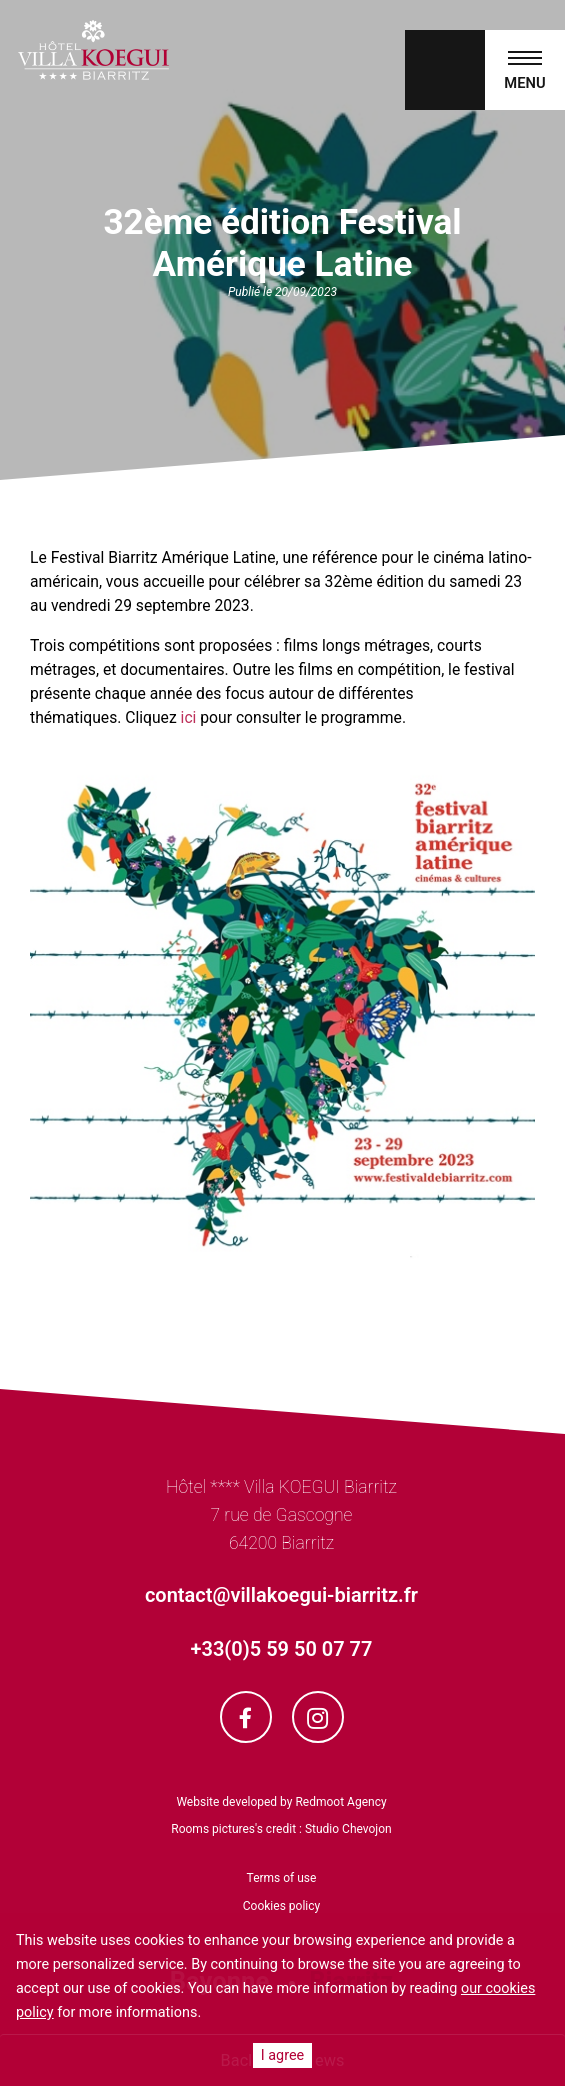 The image size is (565, 2086). I want to click on Terms of use, so click(282, 1878).